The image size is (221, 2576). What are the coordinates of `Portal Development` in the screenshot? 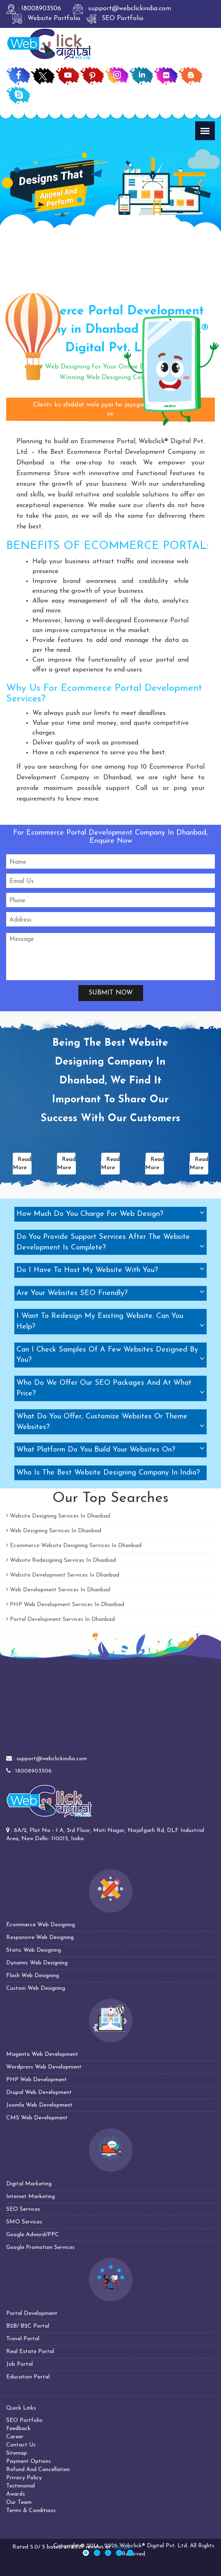 It's located at (31, 2313).